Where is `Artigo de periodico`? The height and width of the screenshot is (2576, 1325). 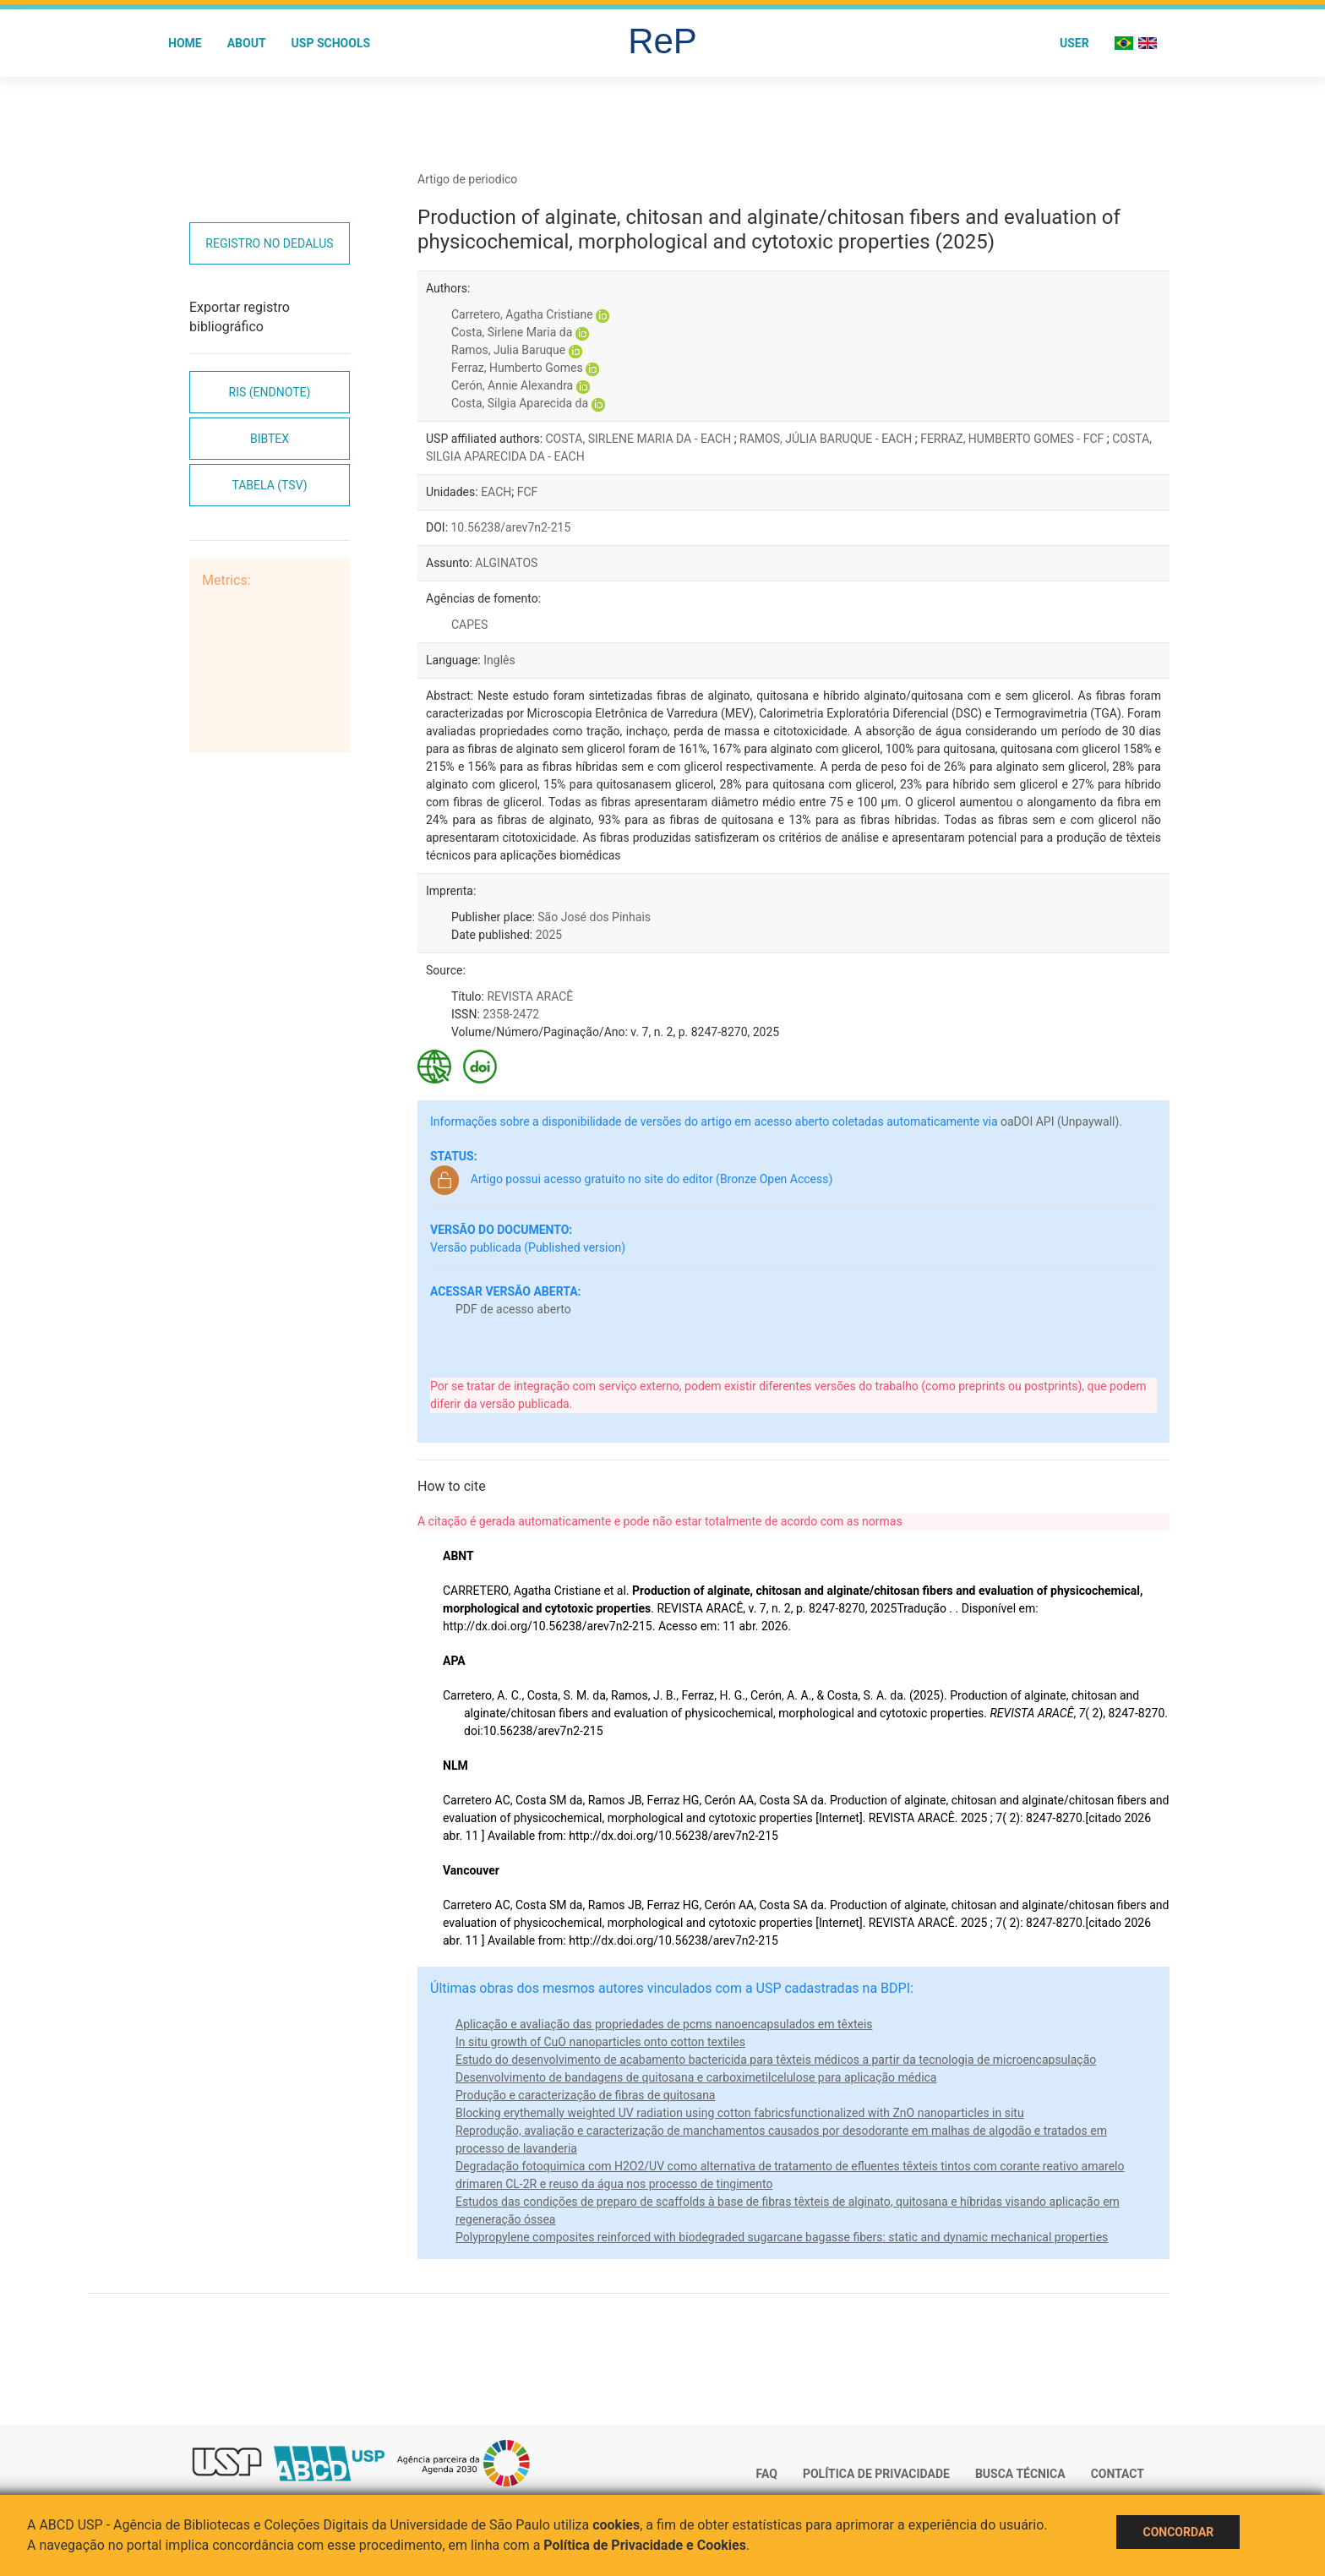
Artigo de periodico is located at coordinates (467, 179).